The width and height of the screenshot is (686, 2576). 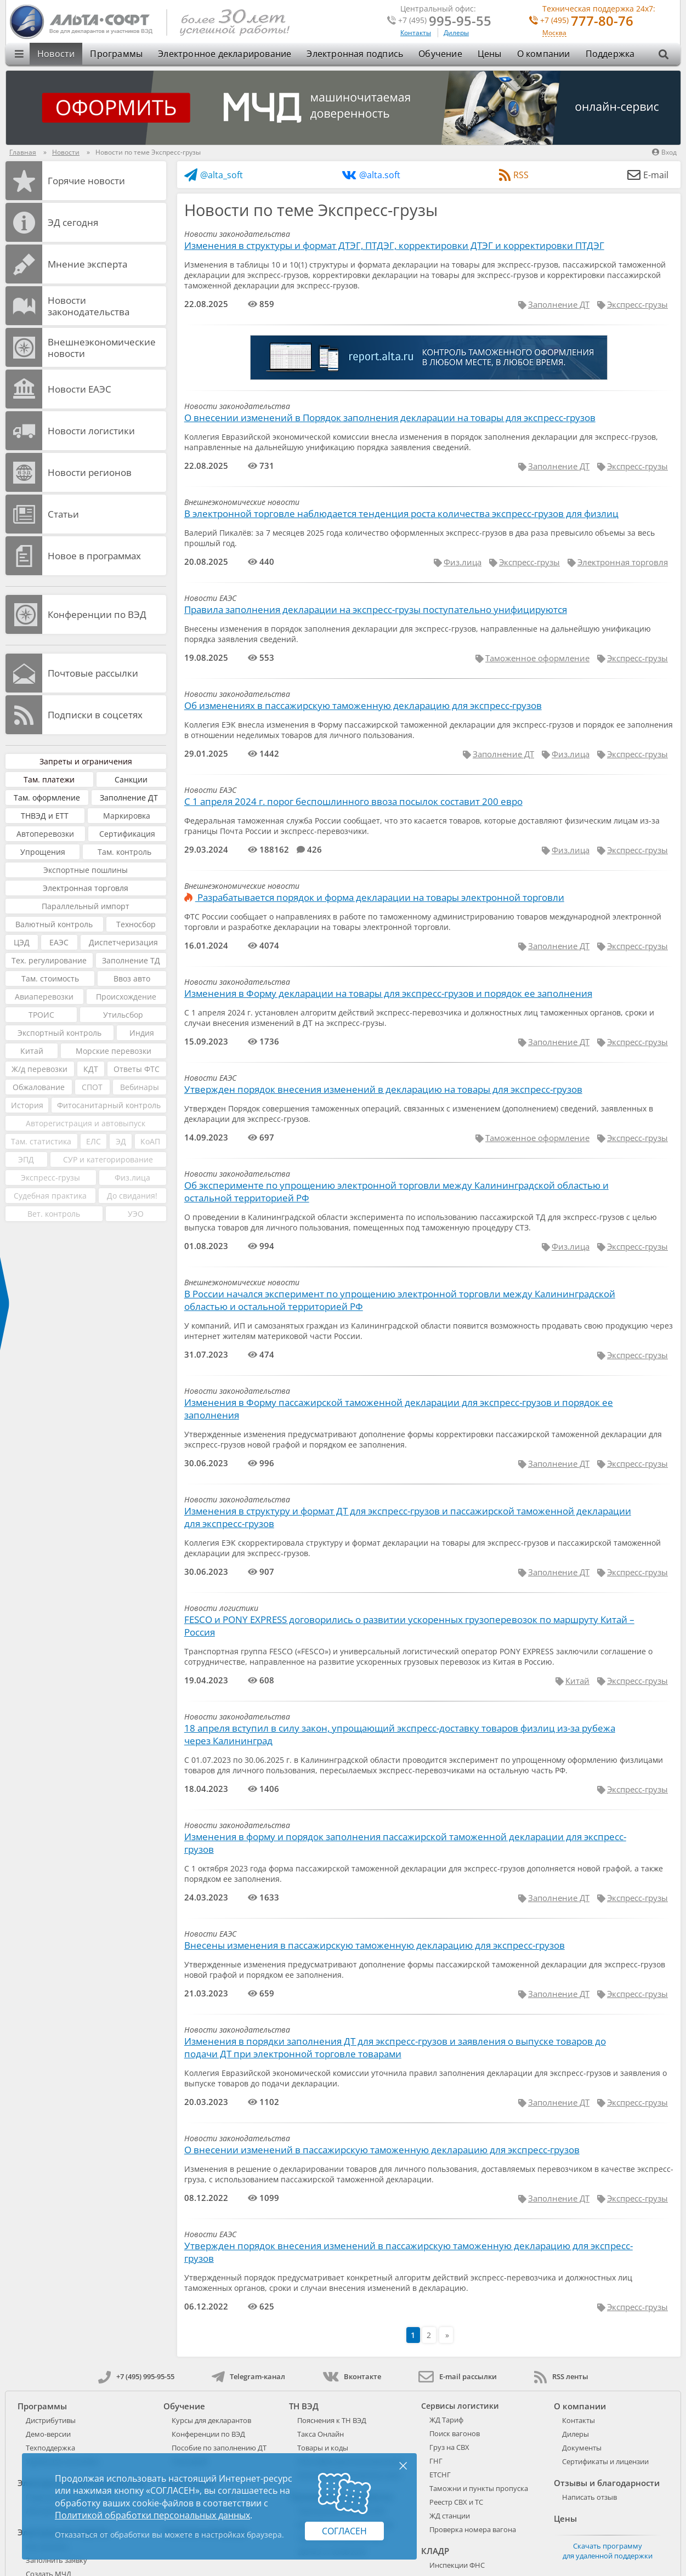 What do you see at coordinates (56, 54) in the screenshot?
I see `Новости` at bounding box center [56, 54].